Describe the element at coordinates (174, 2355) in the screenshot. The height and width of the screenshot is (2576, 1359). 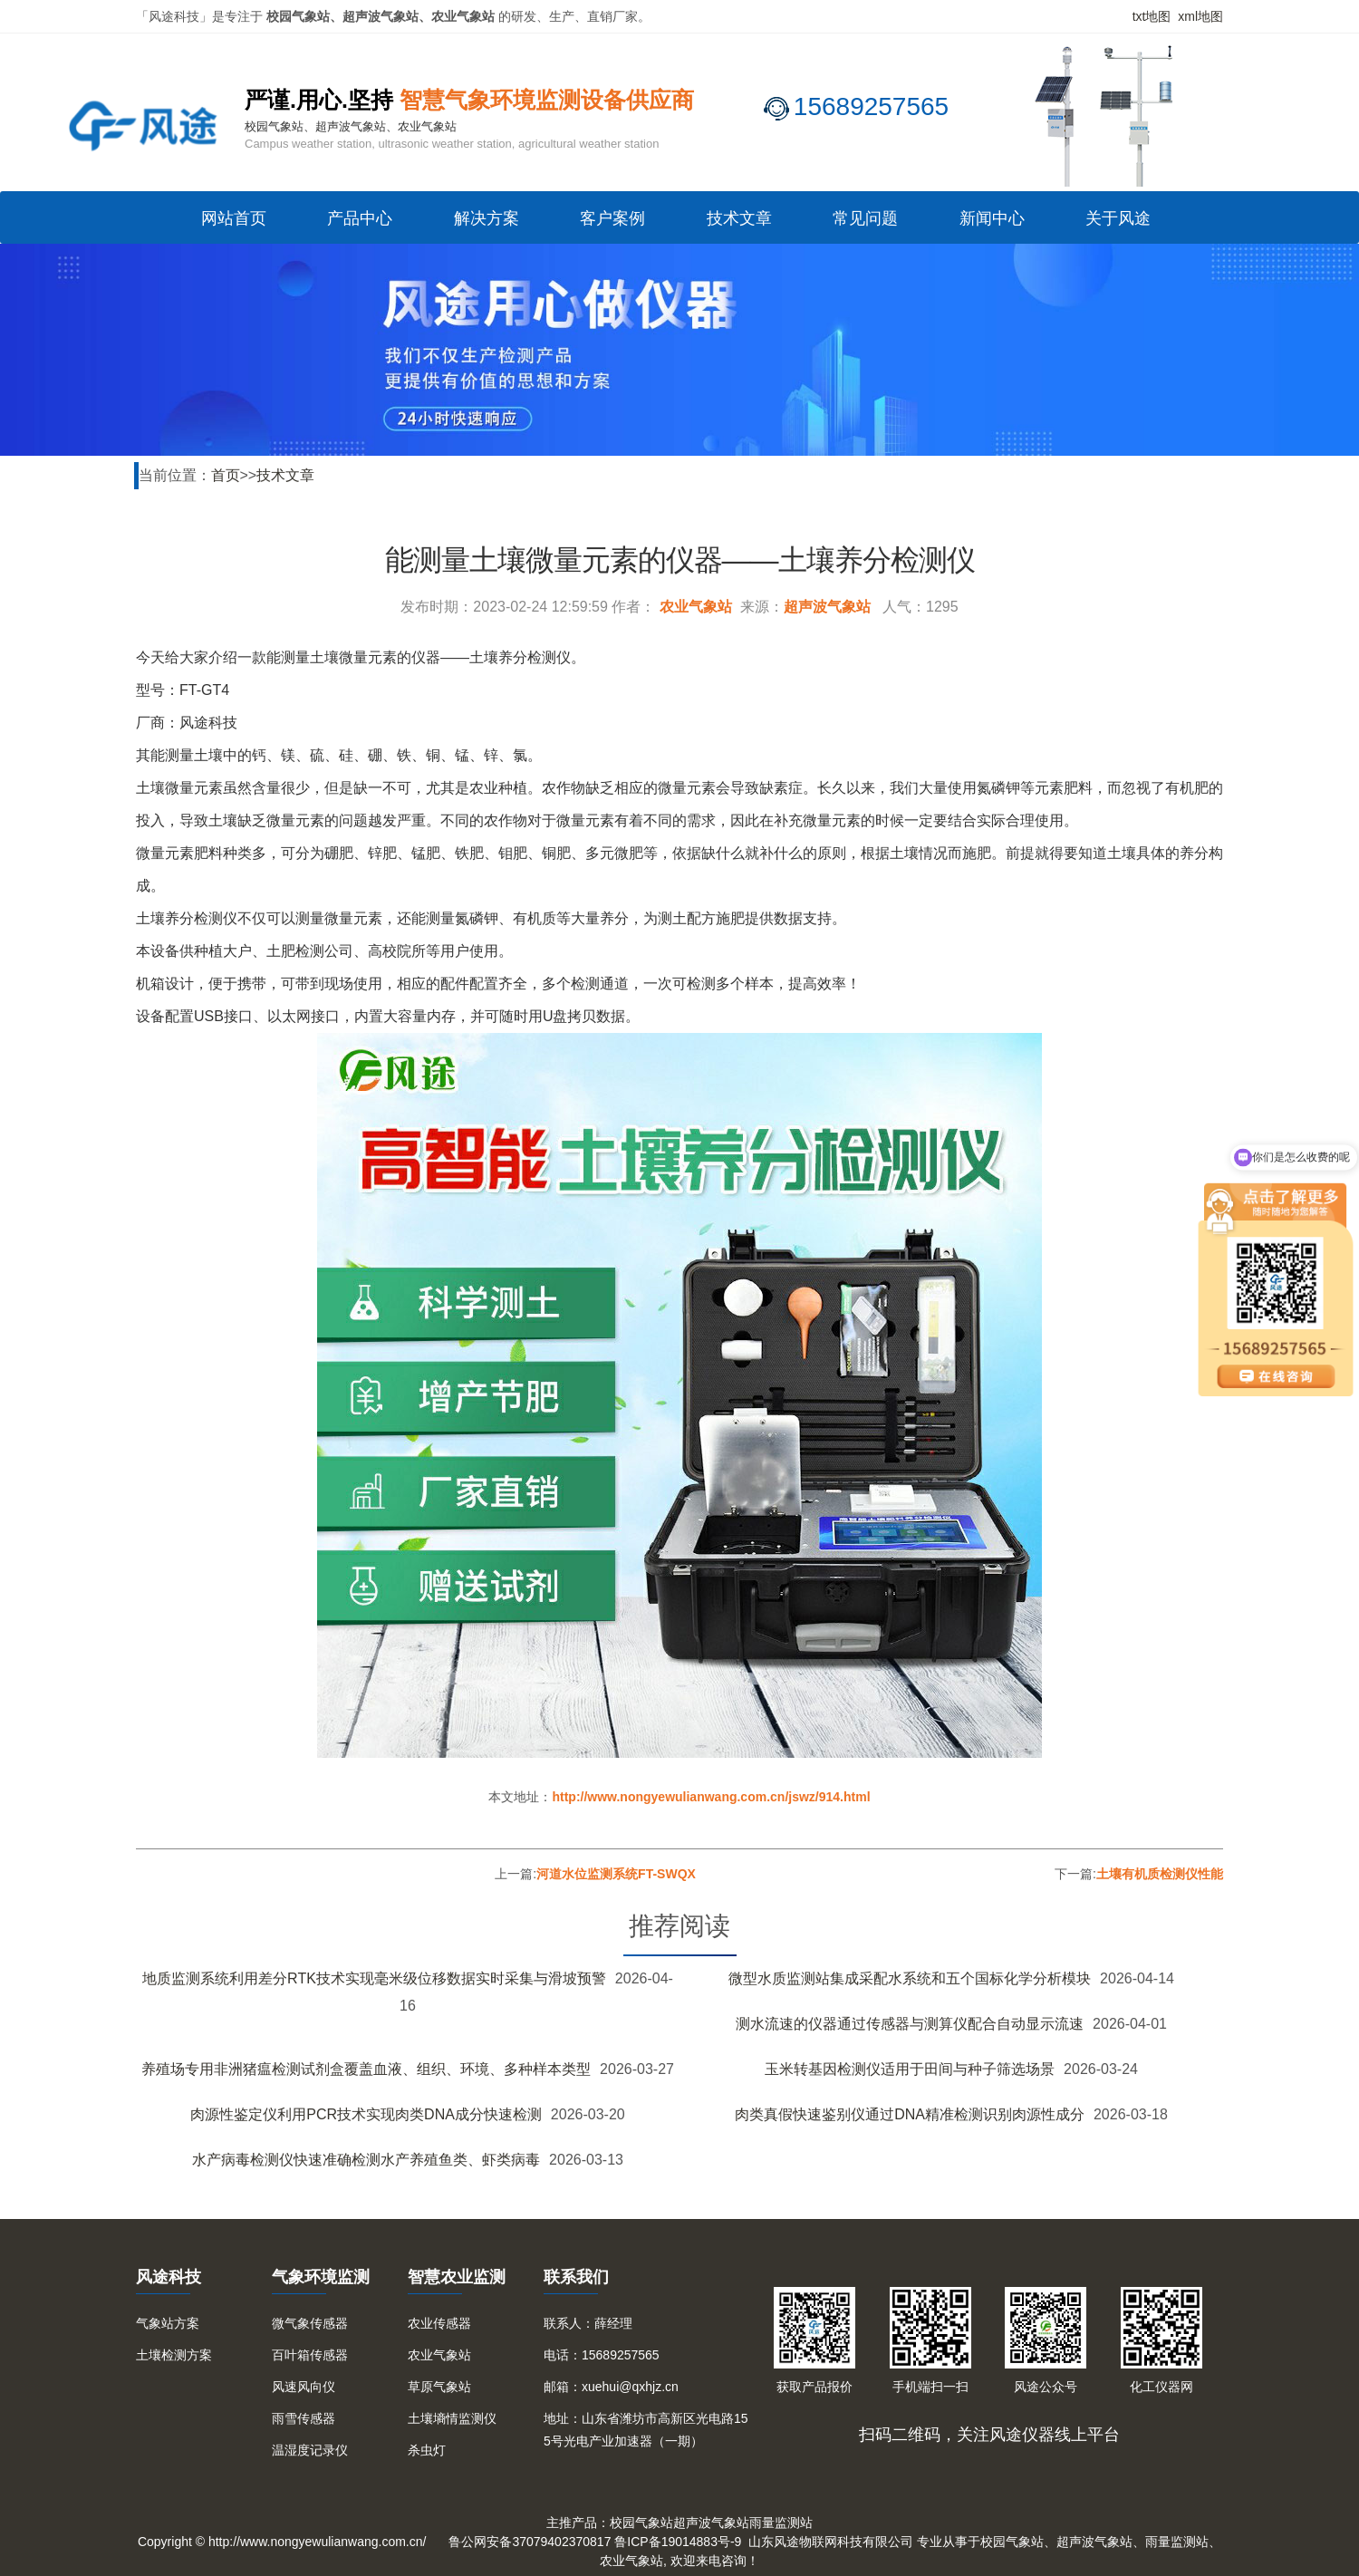
I see `土壤检测方案` at that location.